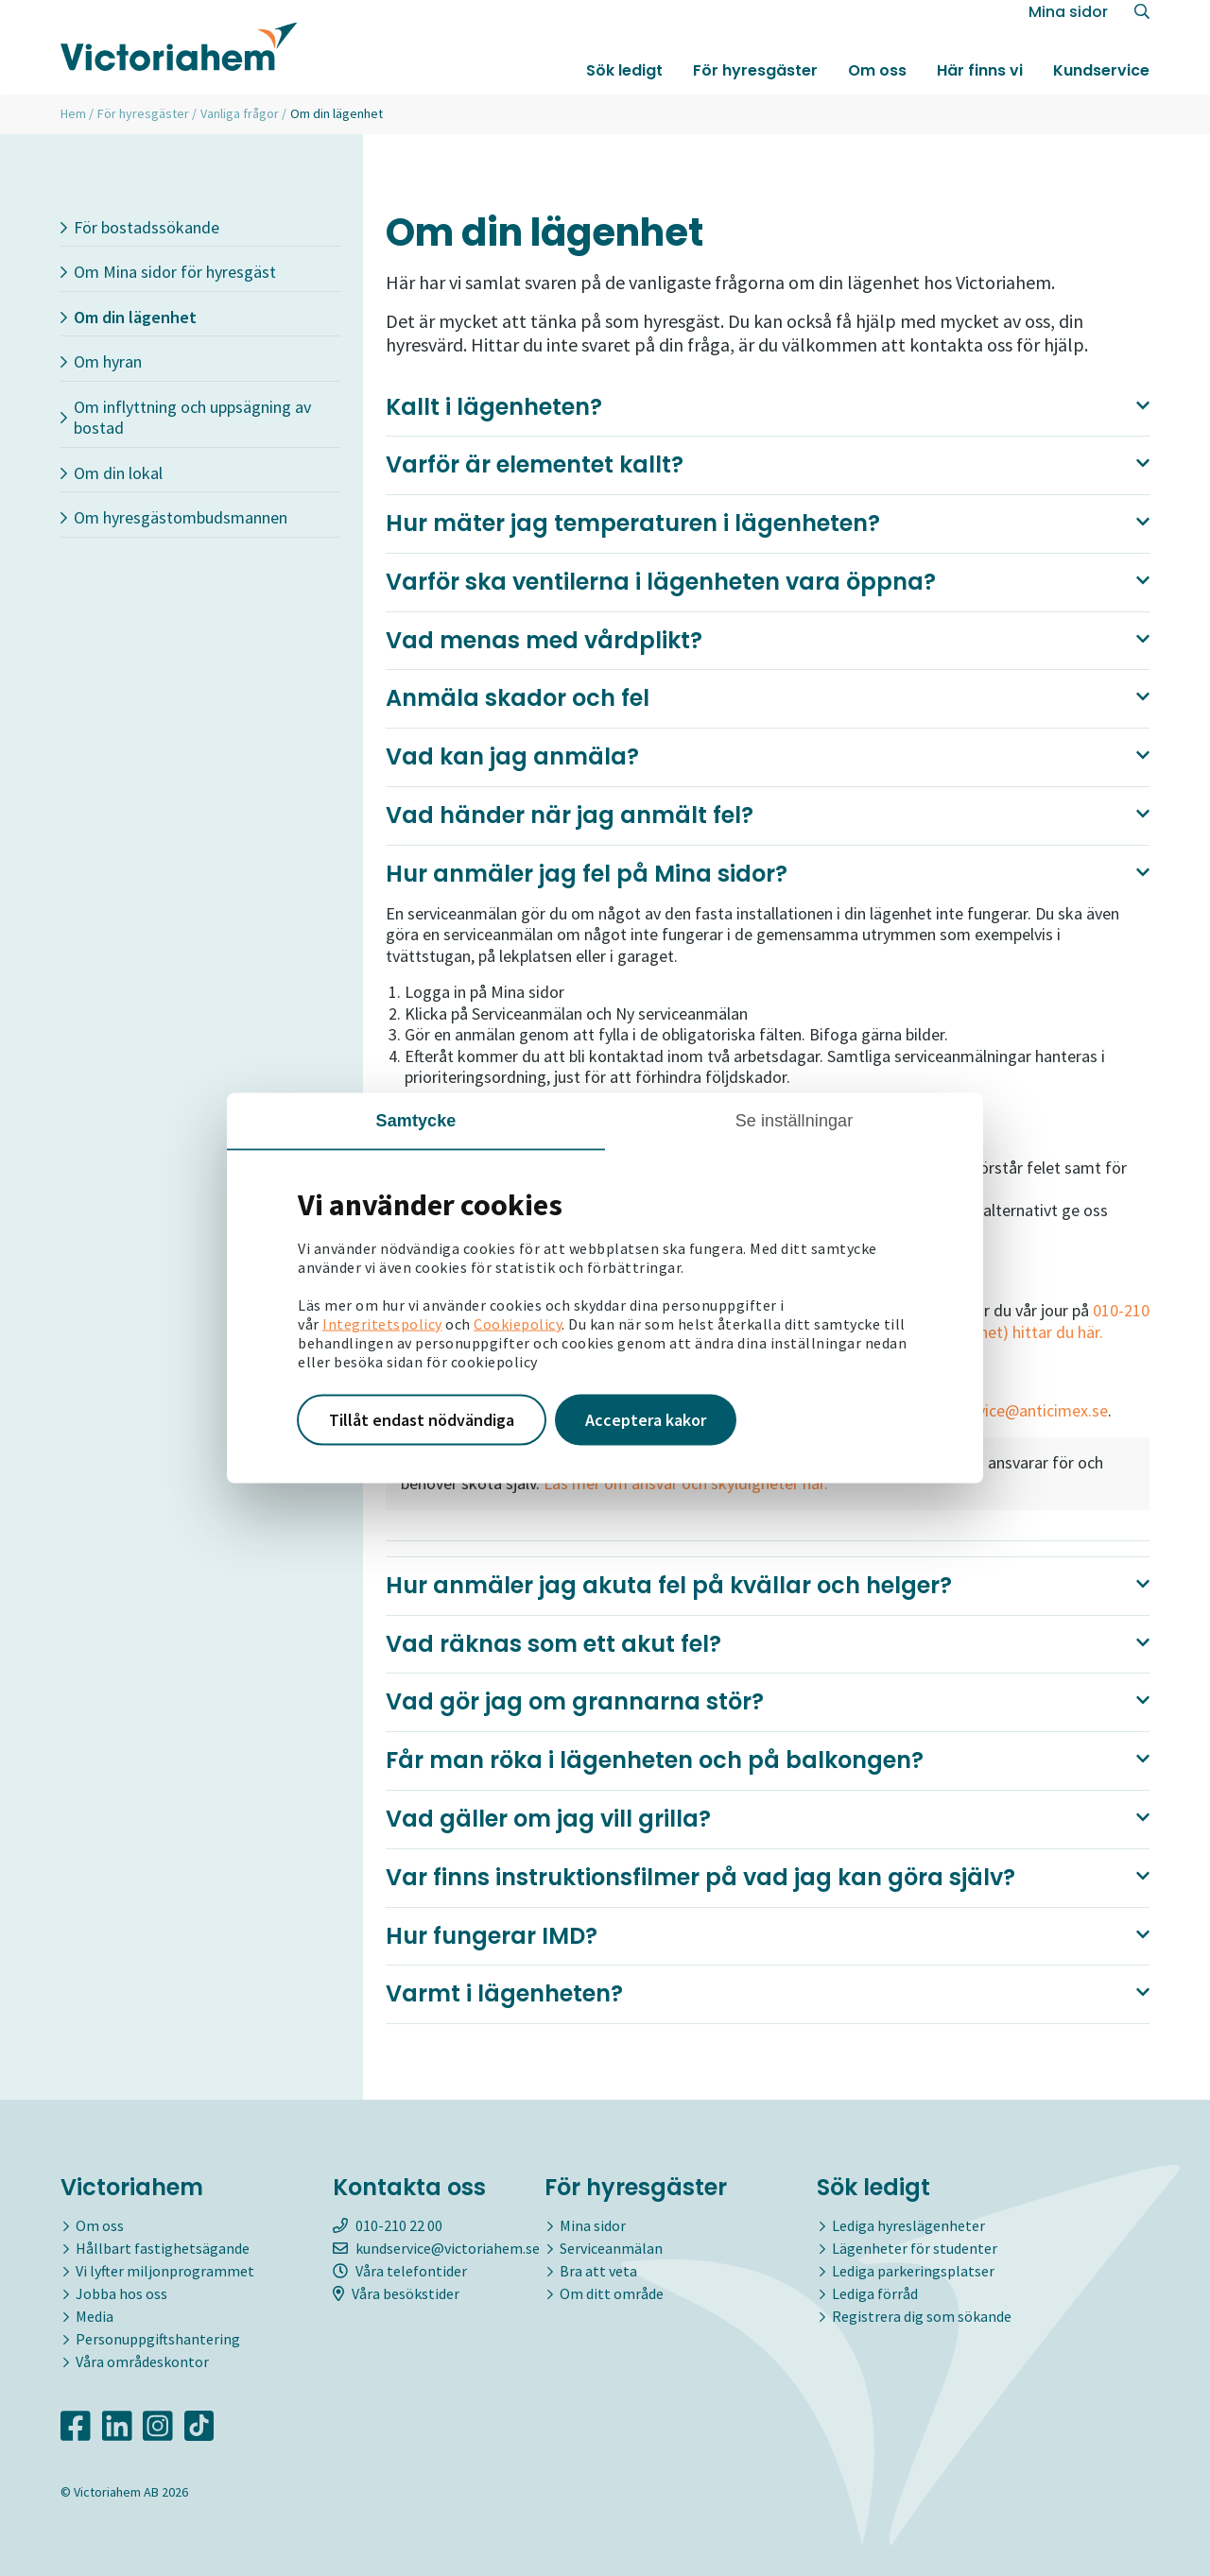  I want to click on Jobba hos oss, so click(121, 2293).